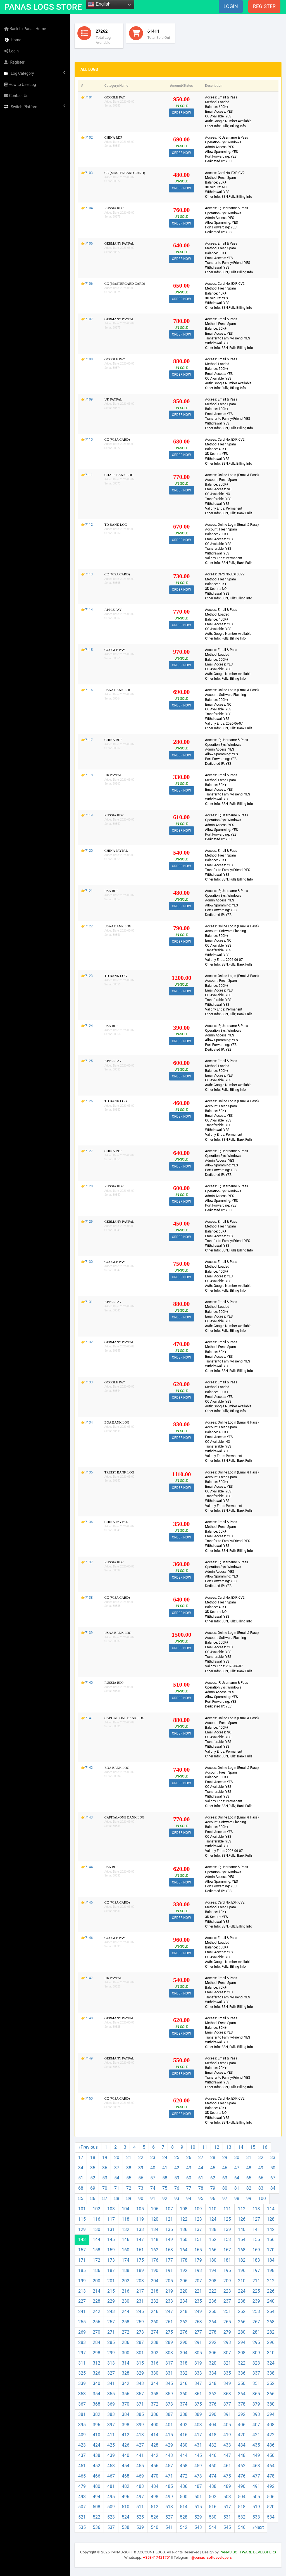  What do you see at coordinates (227, 2363) in the screenshot?
I see `321` at bounding box center [227, 2363].